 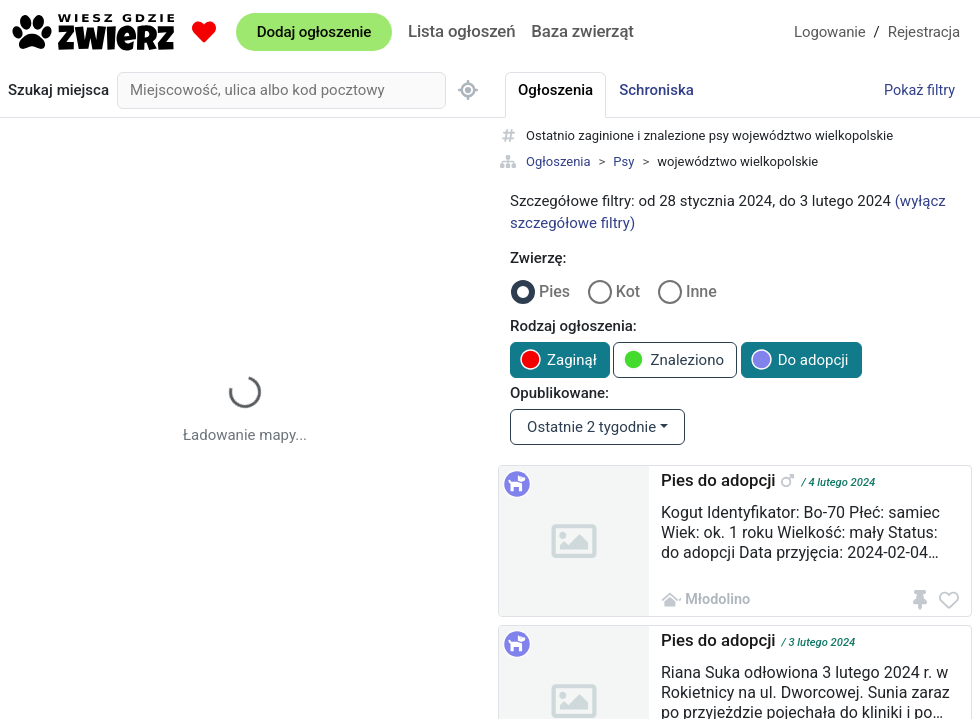 I want to click on Zaginął, so click(x=558, y=359).